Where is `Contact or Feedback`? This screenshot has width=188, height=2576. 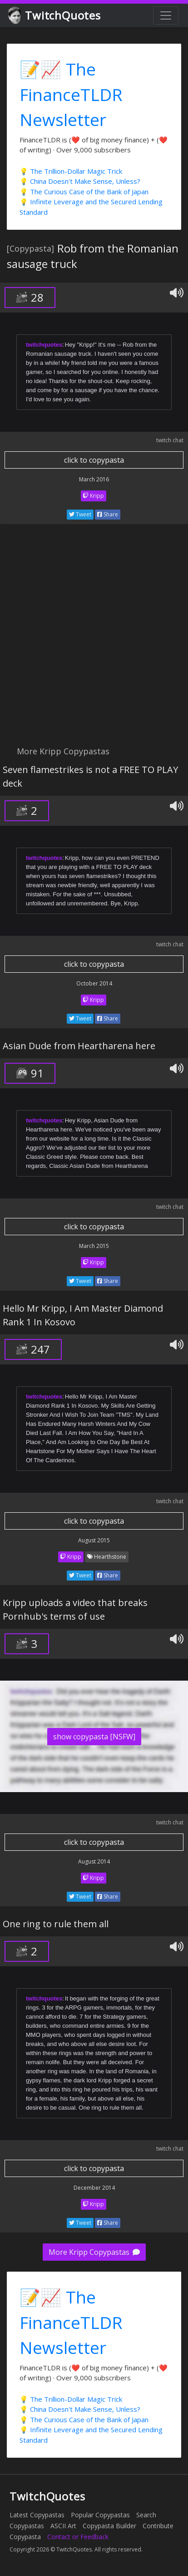 Contact or Feedback is located at coordinates (78, 2536).